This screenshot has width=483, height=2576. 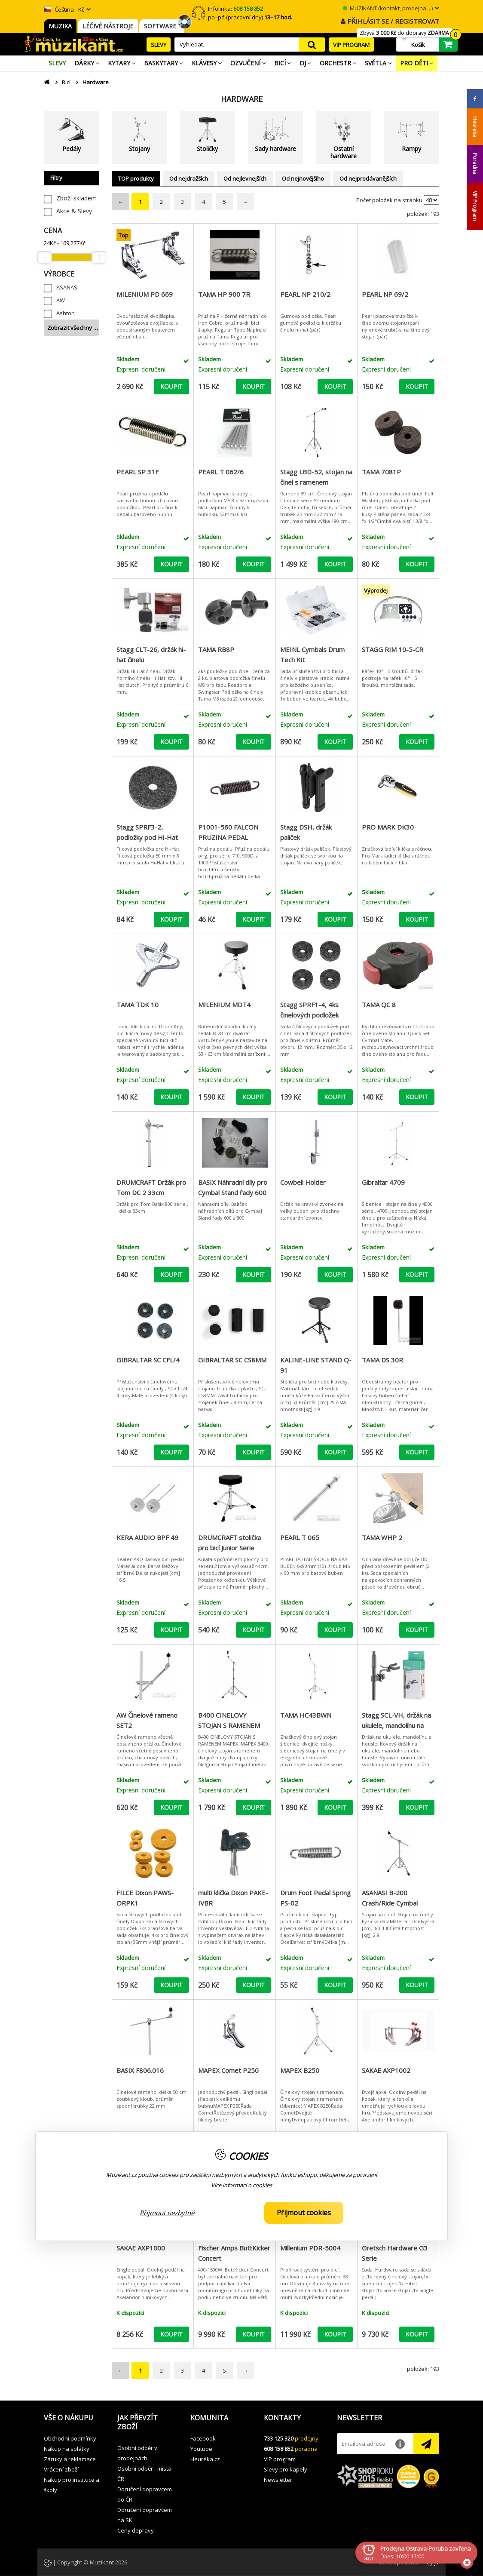 I want to click on SLEVY, so click(x=158, y=45).